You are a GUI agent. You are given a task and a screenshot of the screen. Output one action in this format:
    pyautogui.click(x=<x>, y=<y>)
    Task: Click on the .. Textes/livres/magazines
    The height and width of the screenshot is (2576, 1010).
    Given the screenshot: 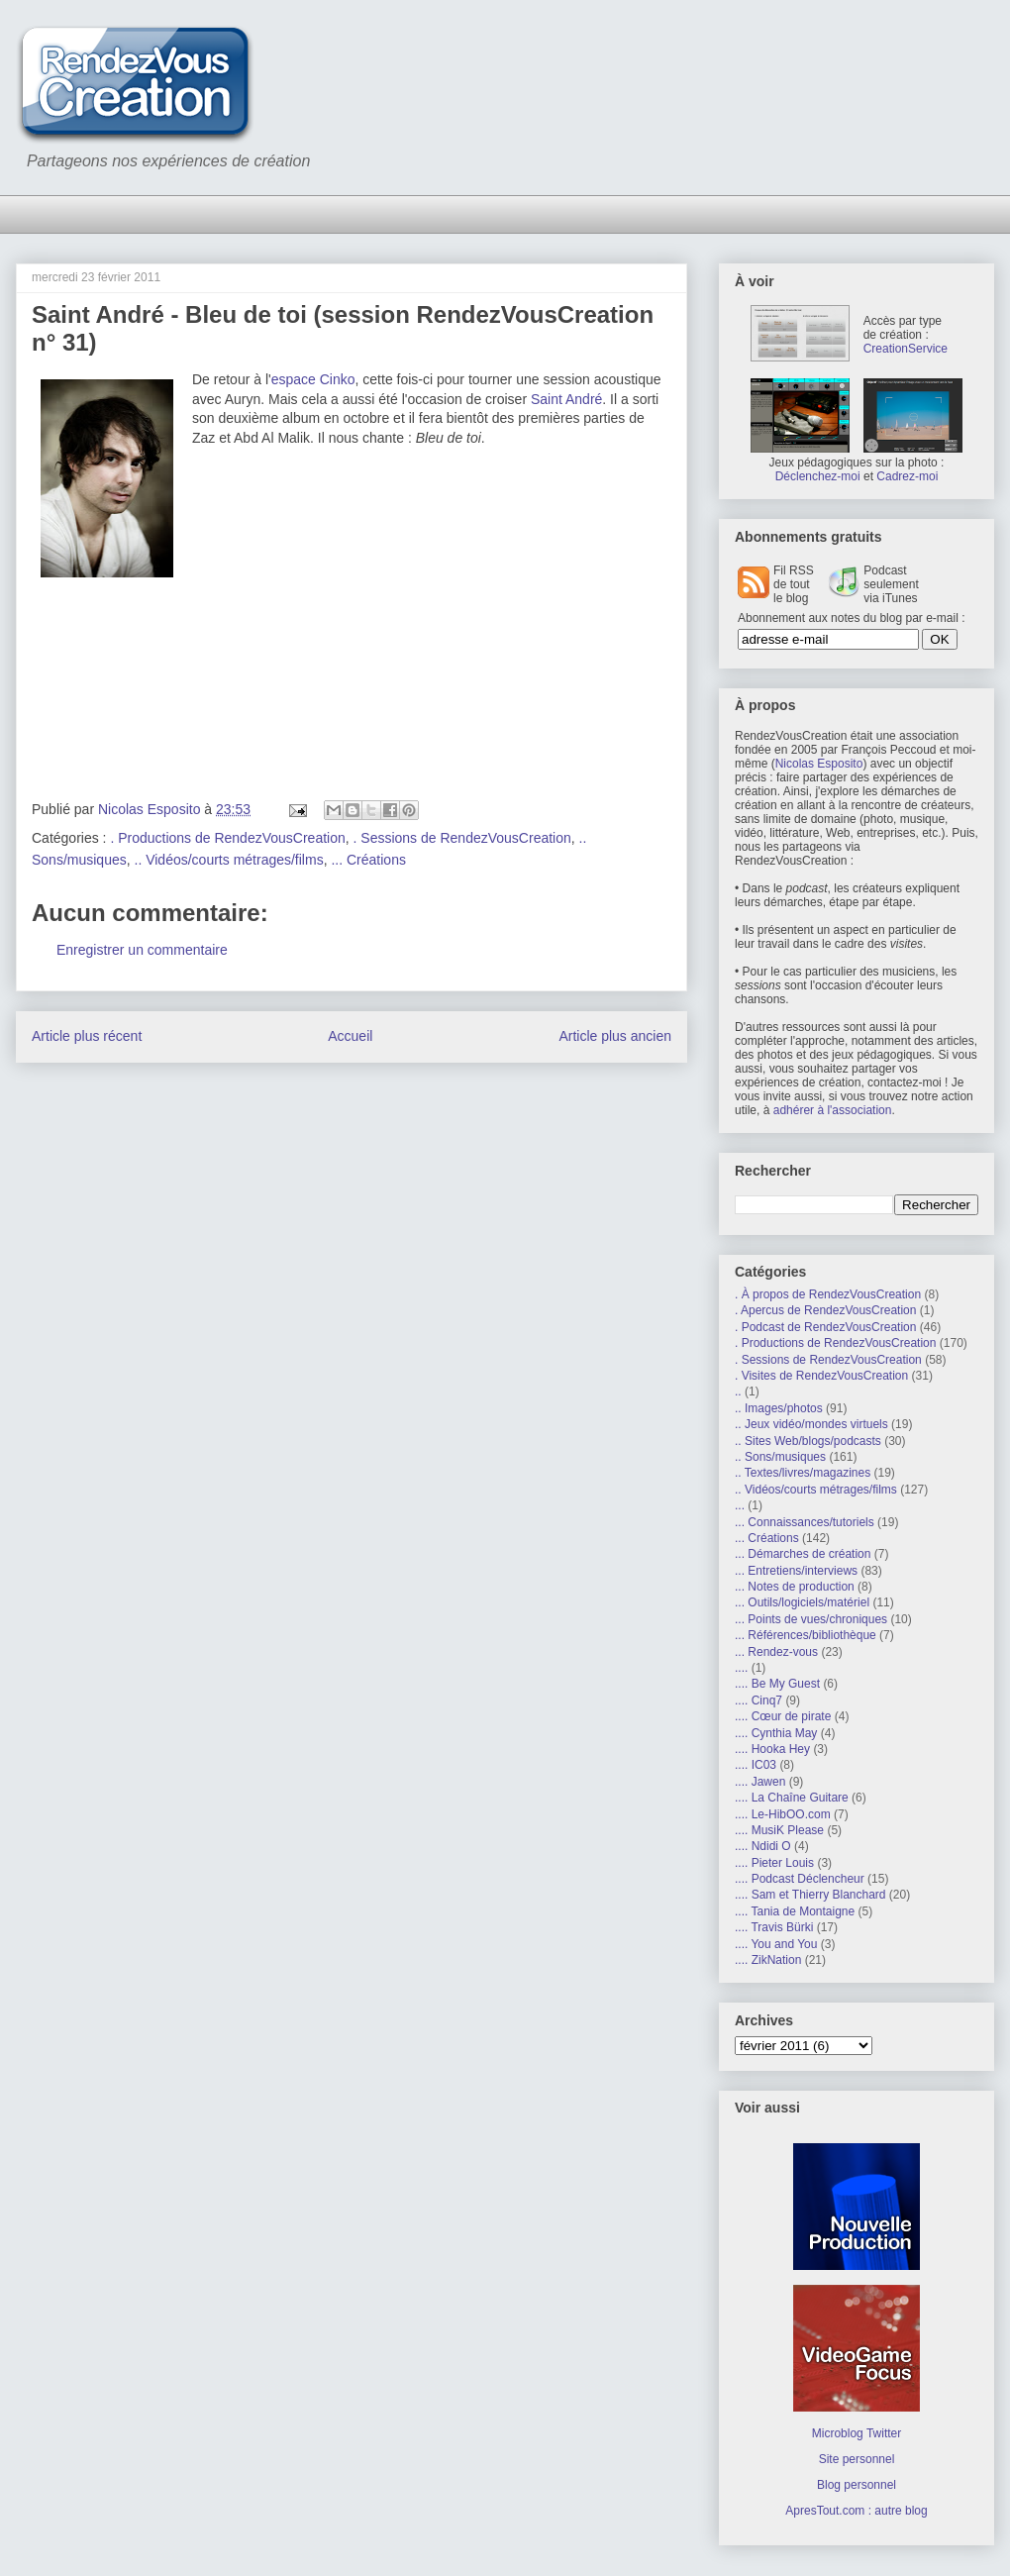 What is the action you would take?
    pyautogui.click(x=802, y=1473)
    